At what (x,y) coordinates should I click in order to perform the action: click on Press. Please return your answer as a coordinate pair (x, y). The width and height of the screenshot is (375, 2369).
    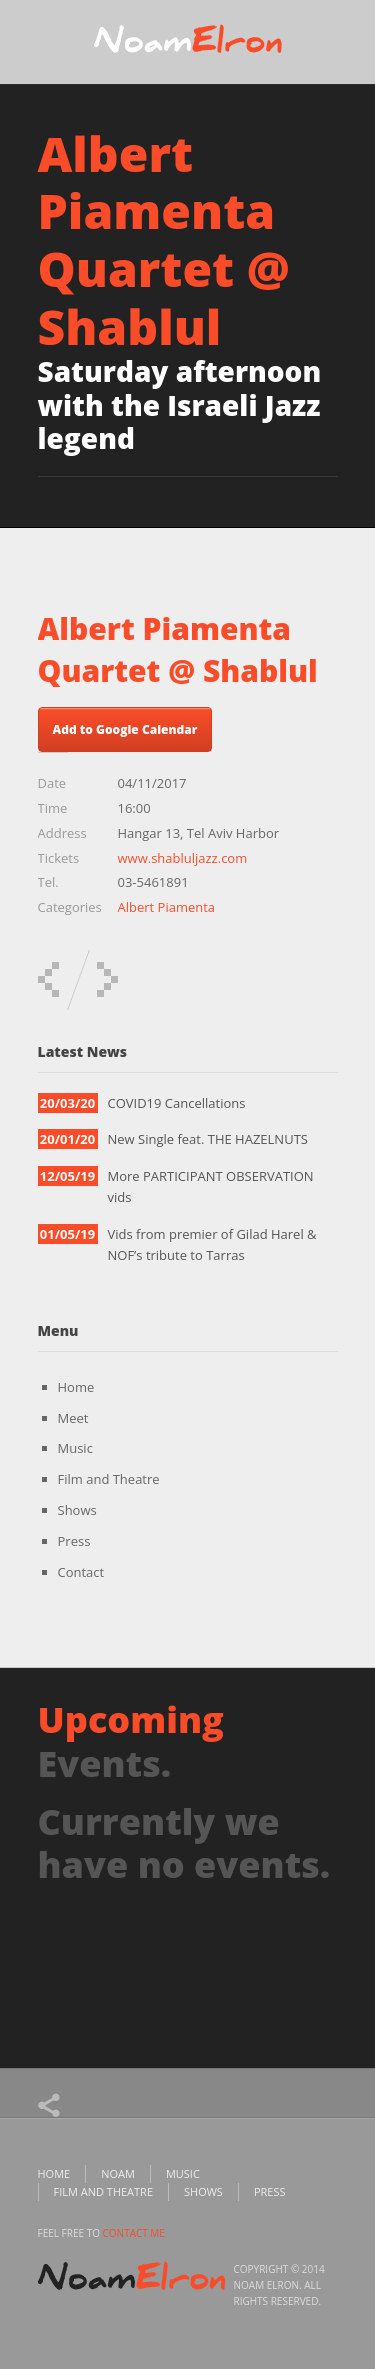
    Looking at the image, I should click on (74, 1541).